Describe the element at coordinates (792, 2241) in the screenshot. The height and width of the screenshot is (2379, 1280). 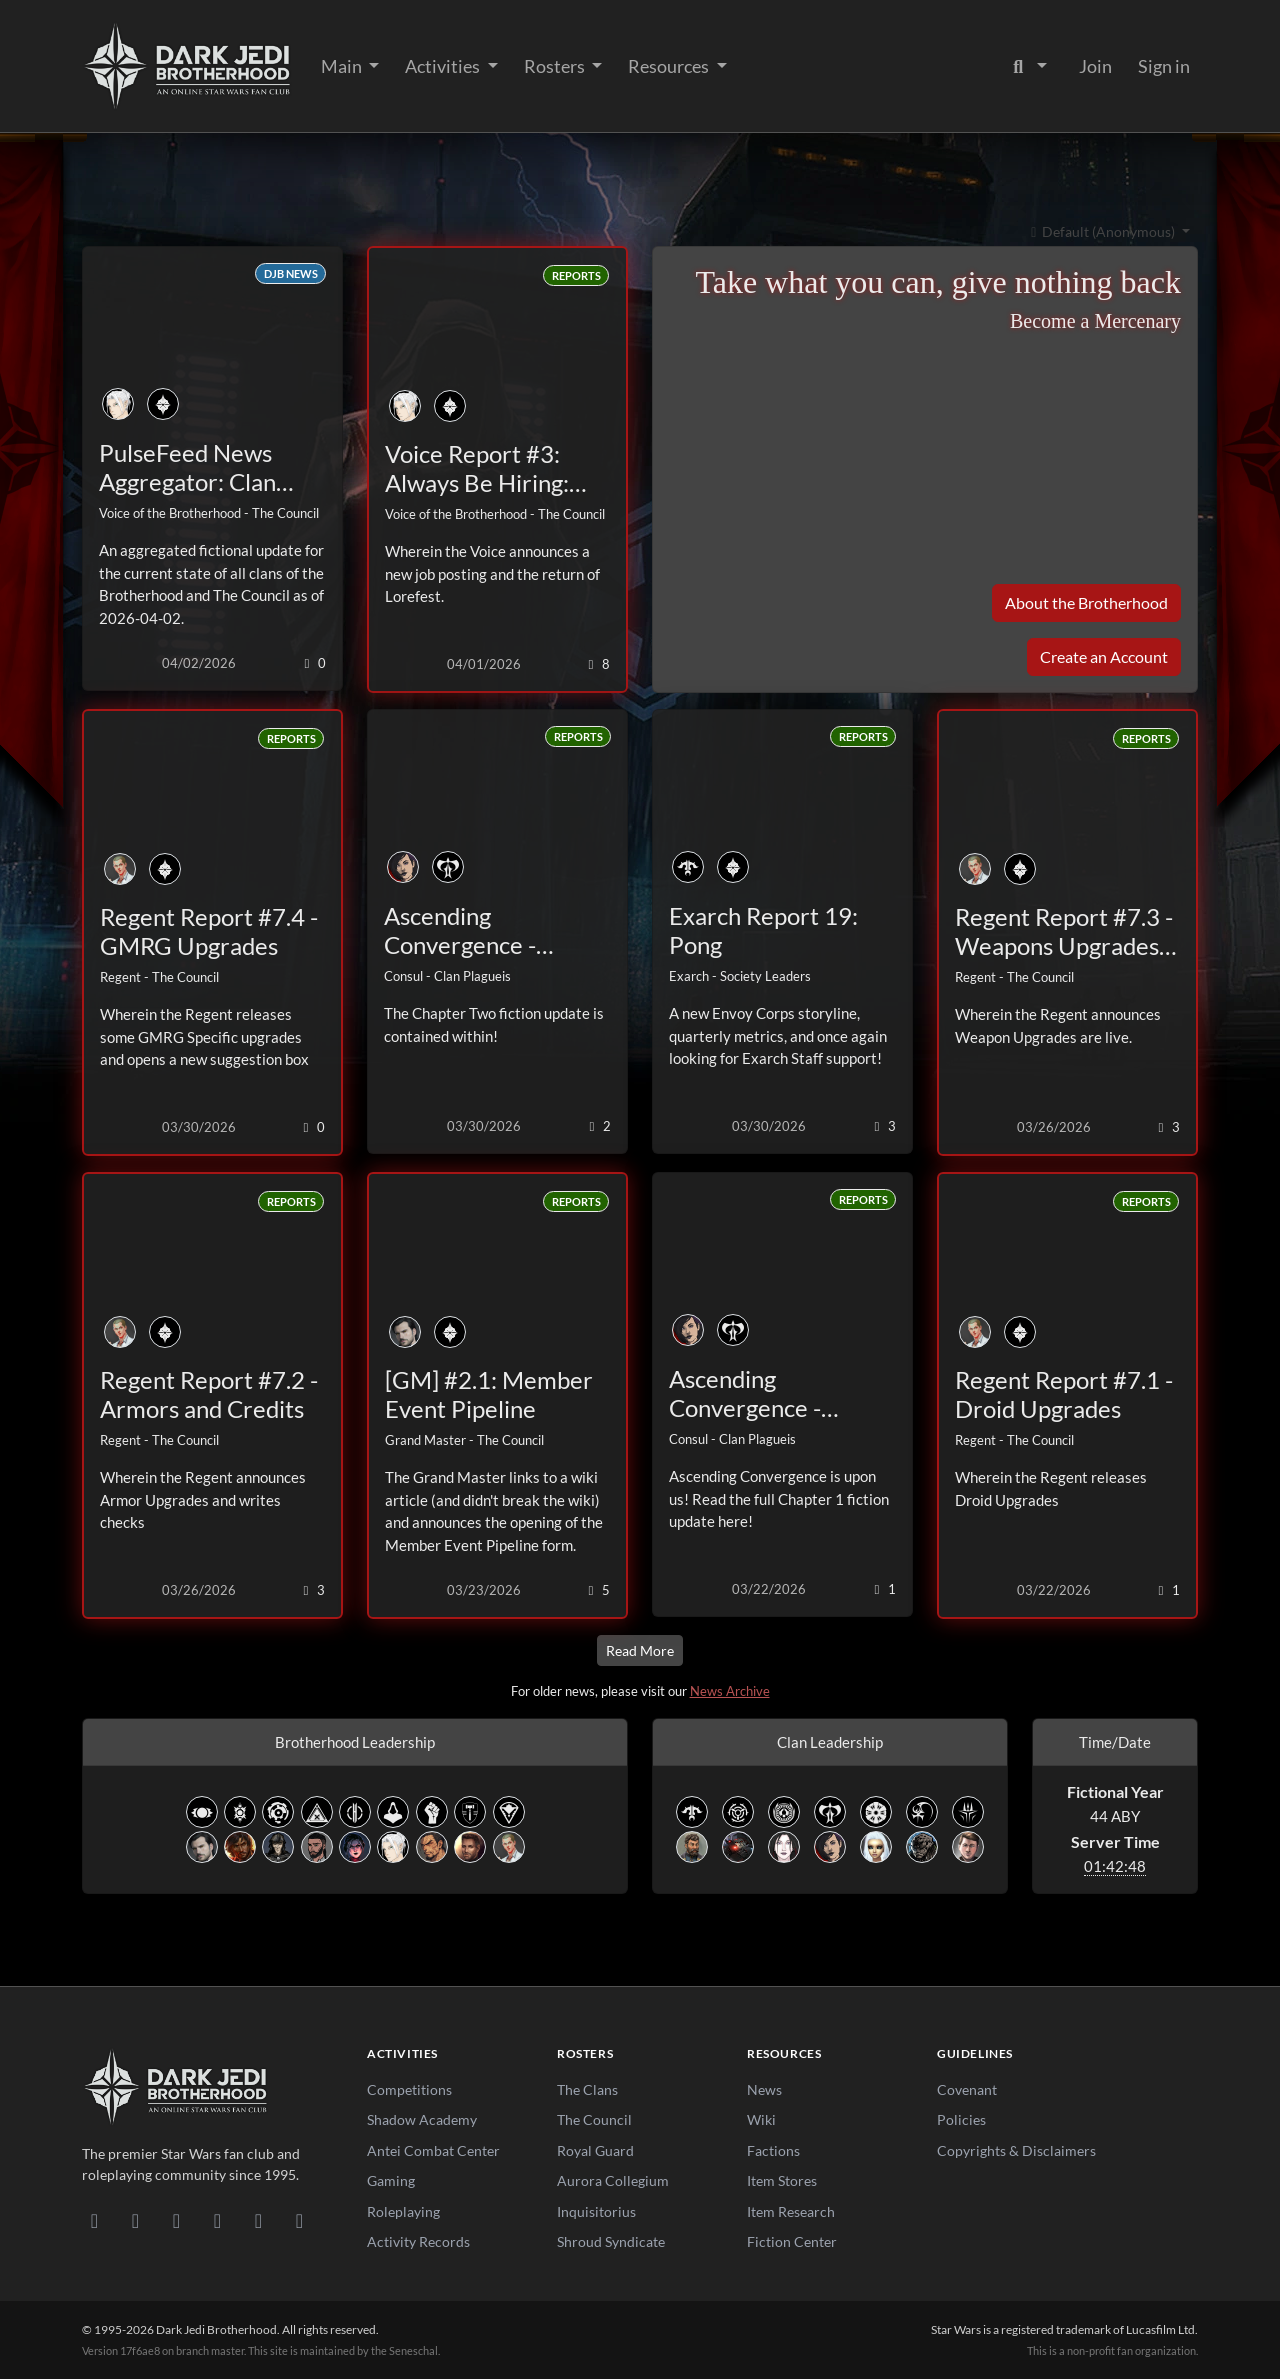
I see `Fiction Center` at that location.